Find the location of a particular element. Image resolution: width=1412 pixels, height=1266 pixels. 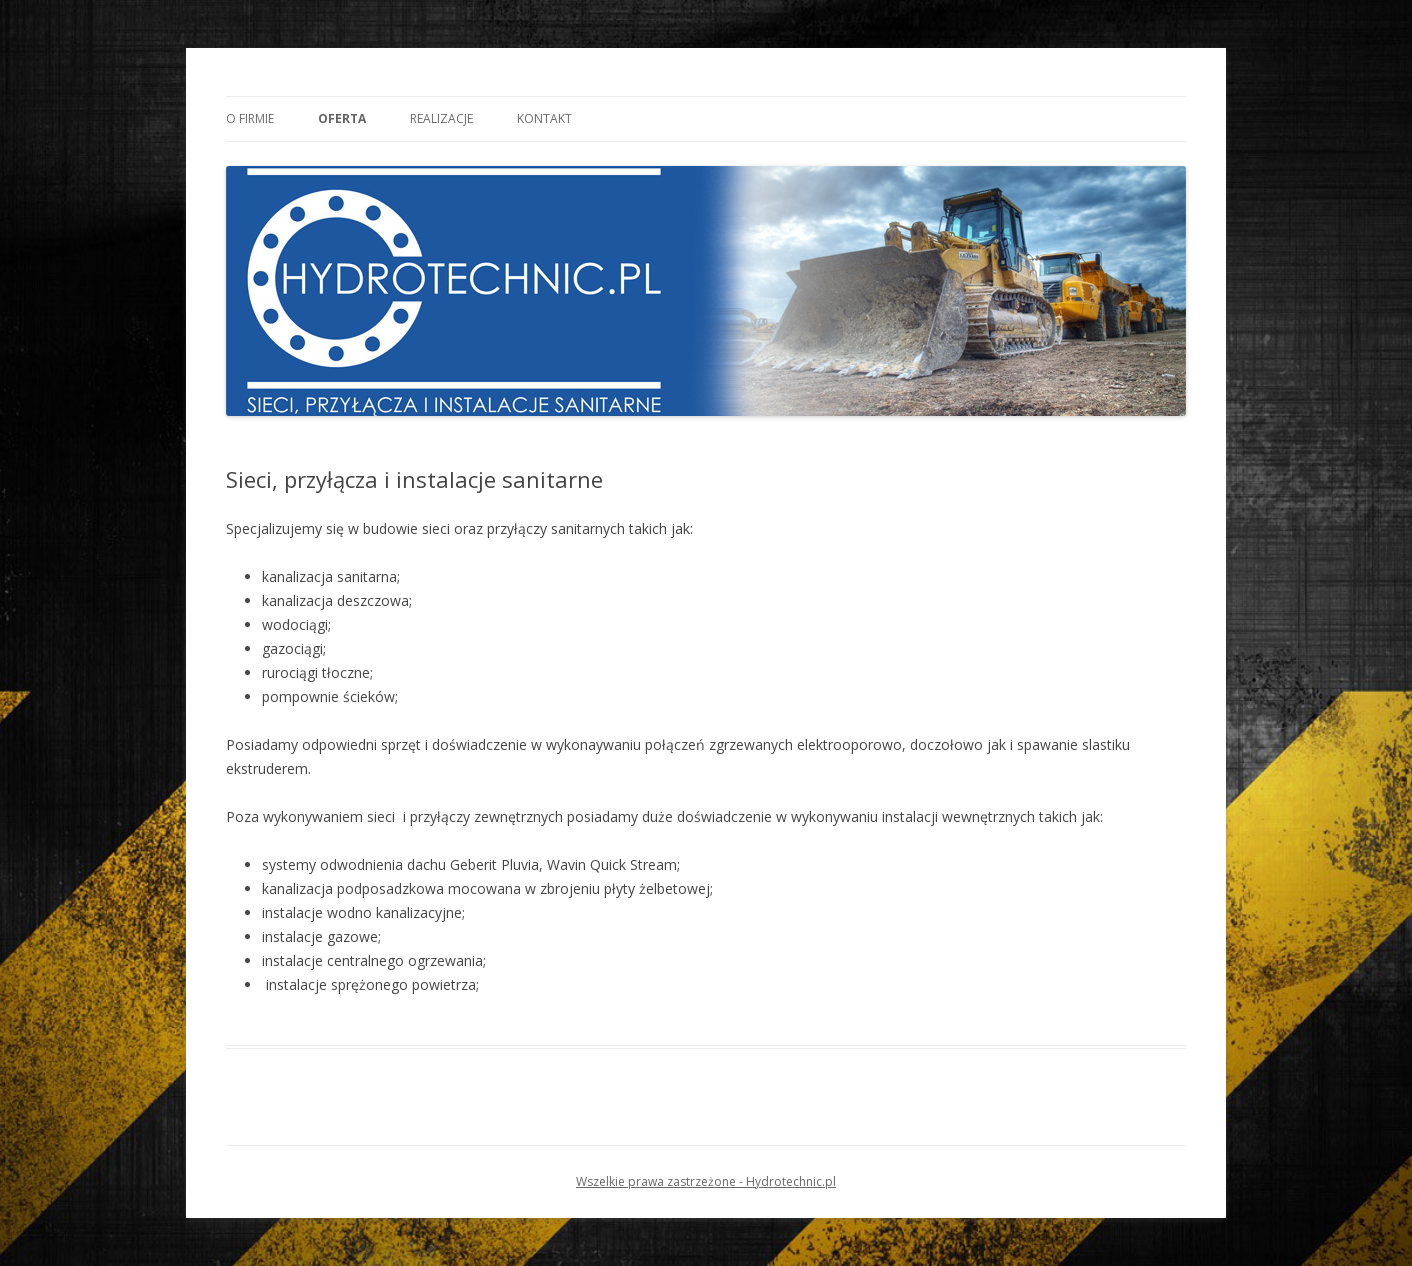

Kontakt is located at coordinates (544, 118).